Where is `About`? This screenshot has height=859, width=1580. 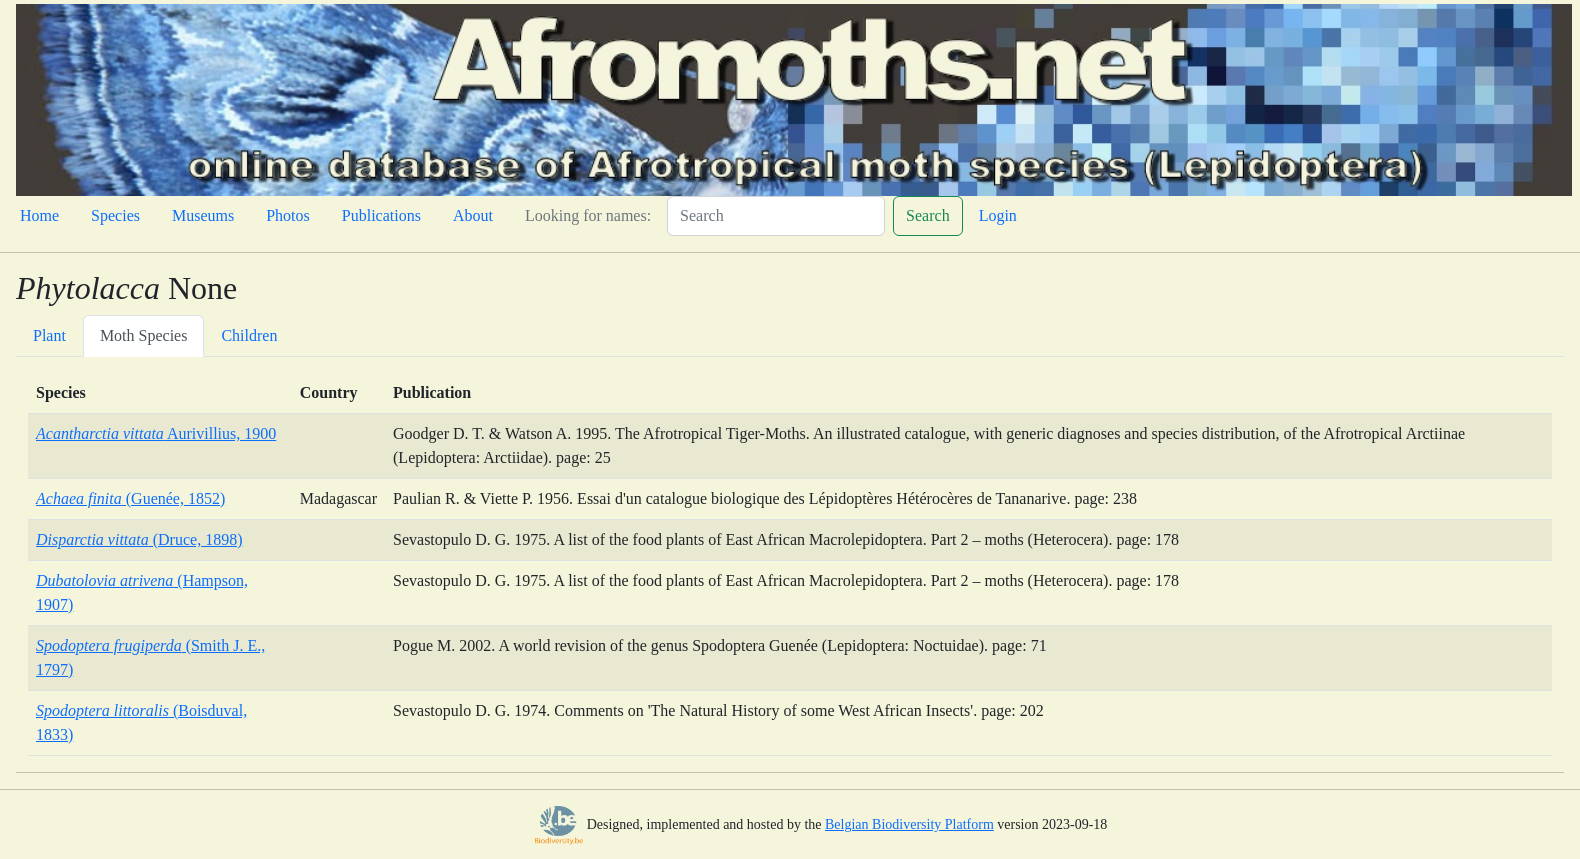 About is located at coordinates (473, 215).